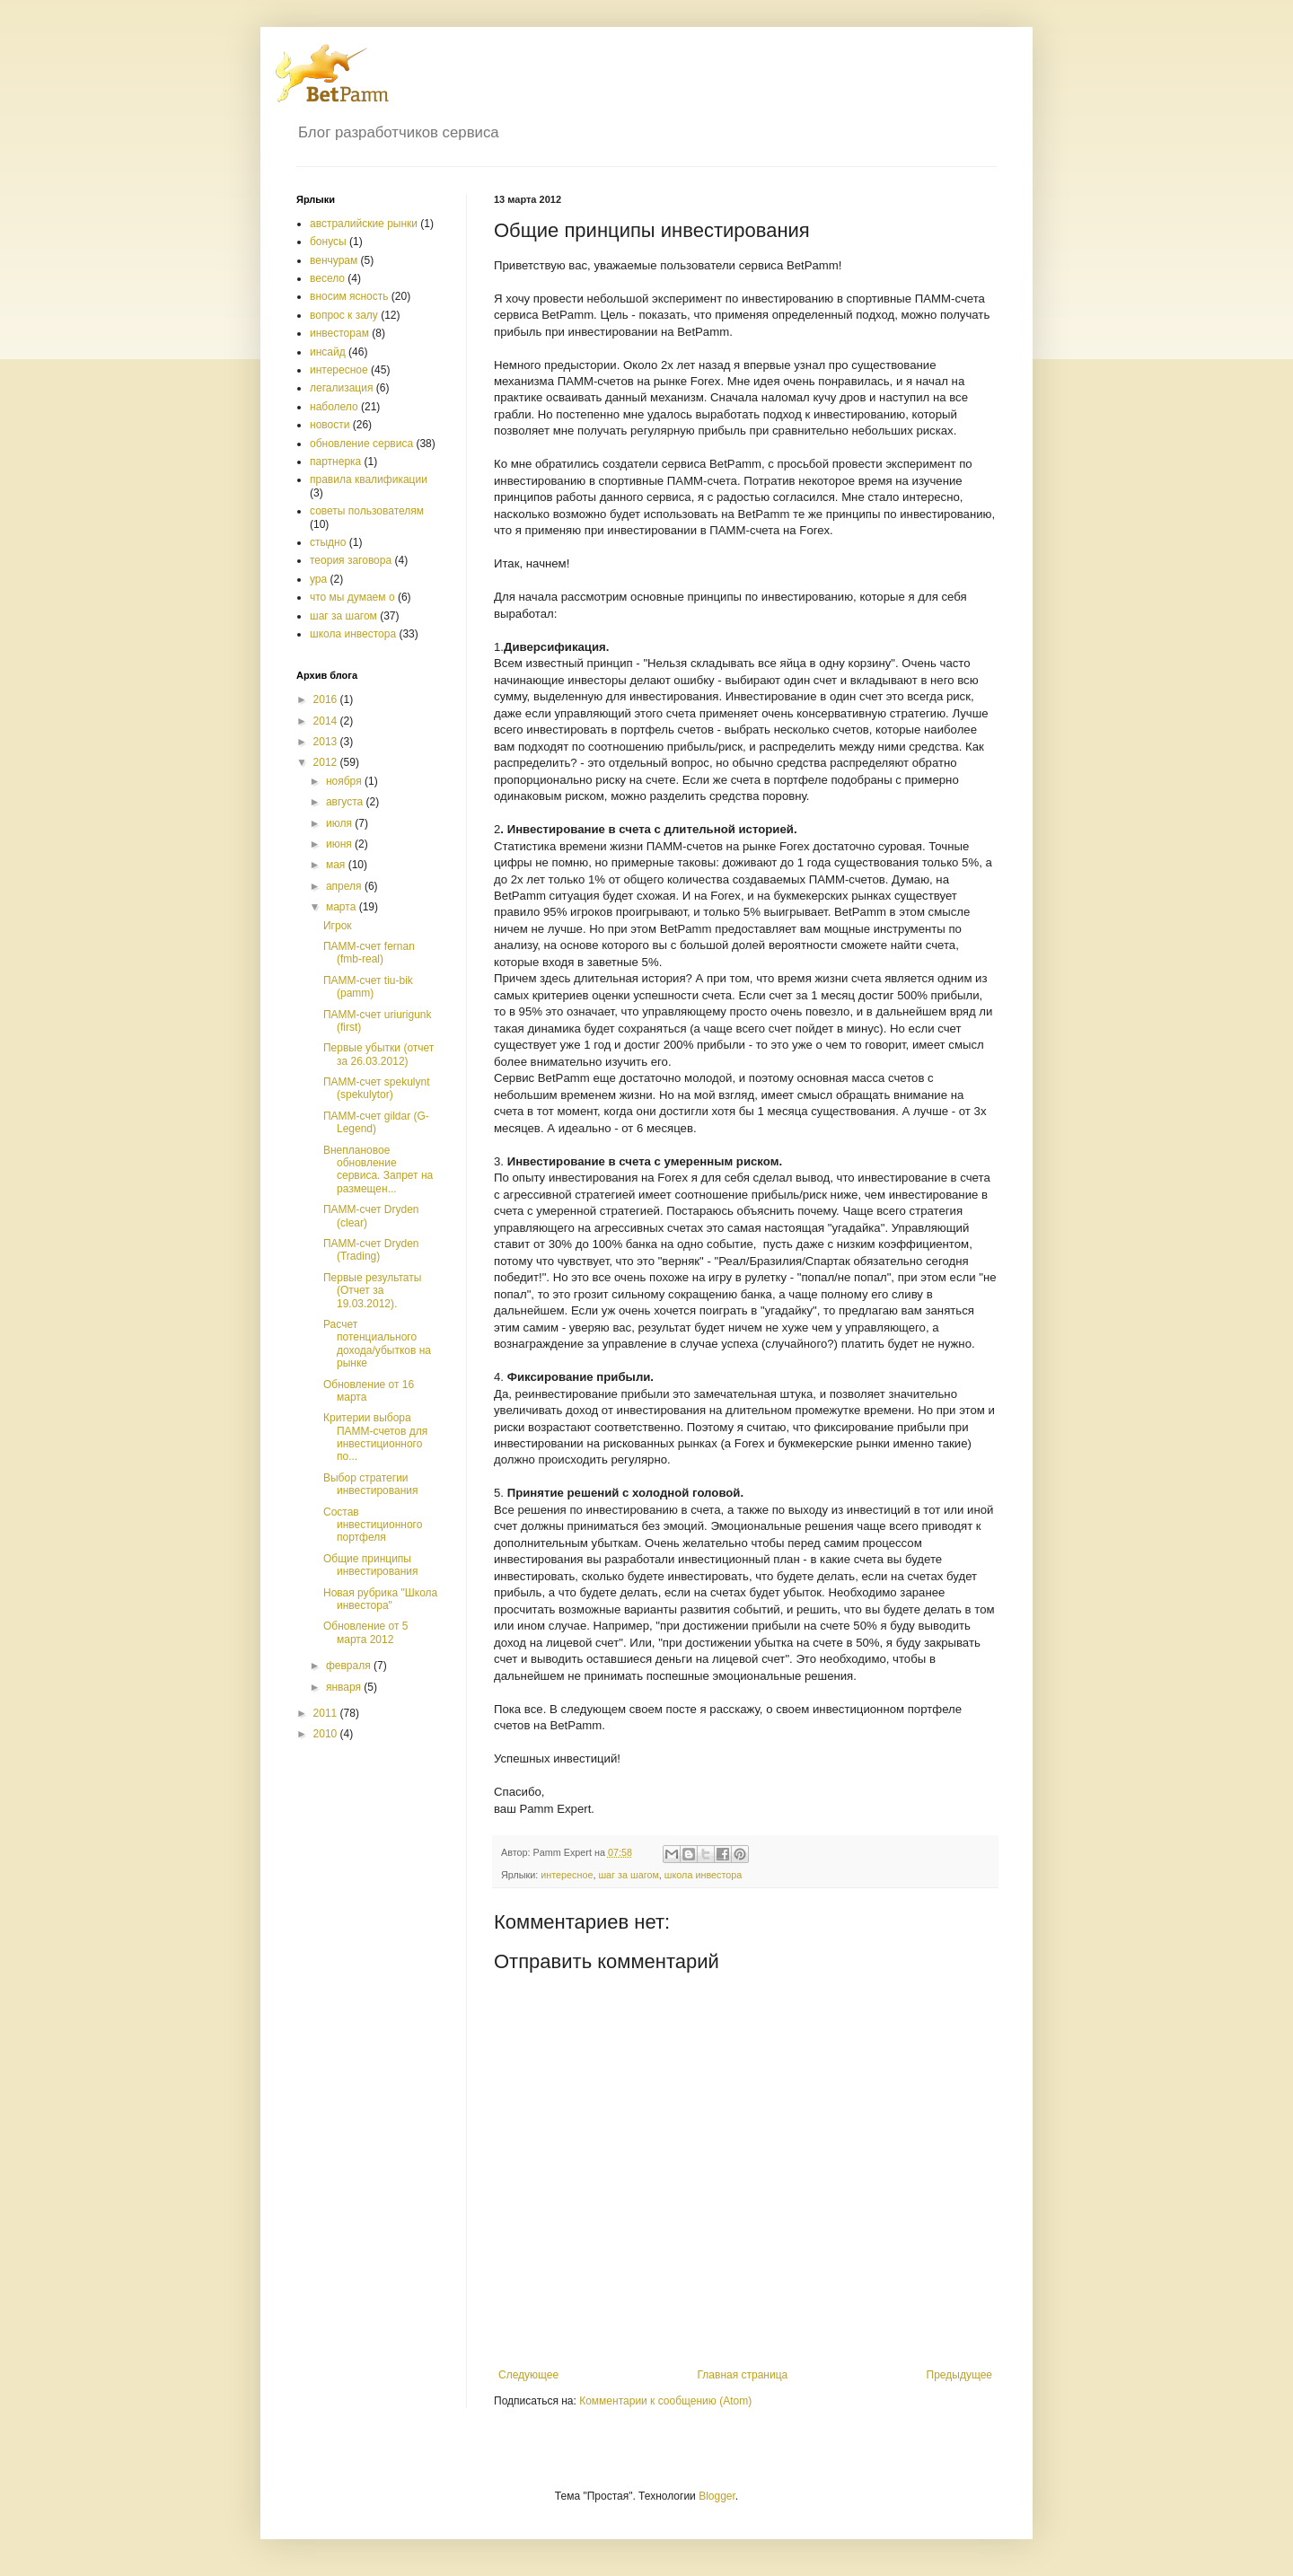 This screenshot has height=2576, width=1293. Describe the element at coordinates (352, 597) in the screenshot. I see `что мы думаем о` at that location.